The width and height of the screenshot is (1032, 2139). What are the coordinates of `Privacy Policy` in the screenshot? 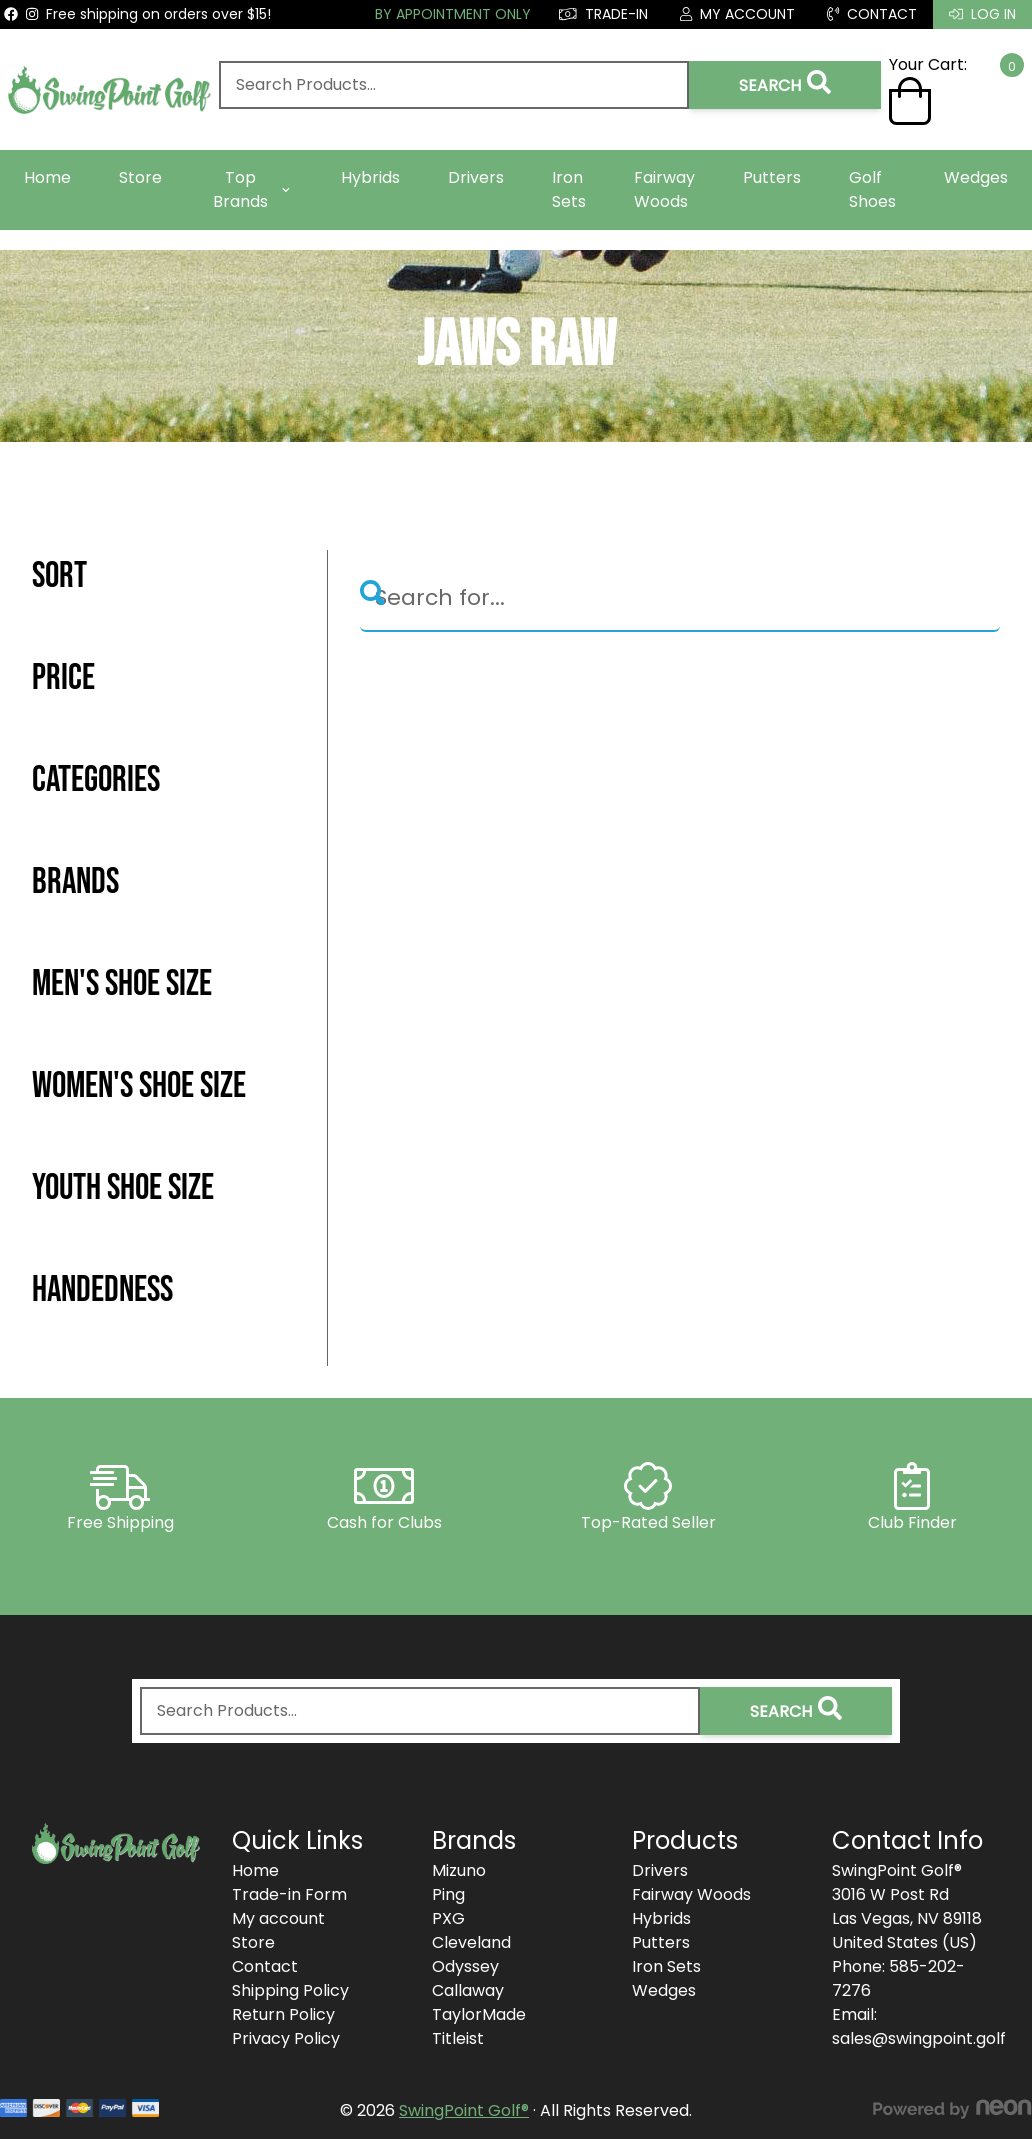 It's located at (286, 2038).